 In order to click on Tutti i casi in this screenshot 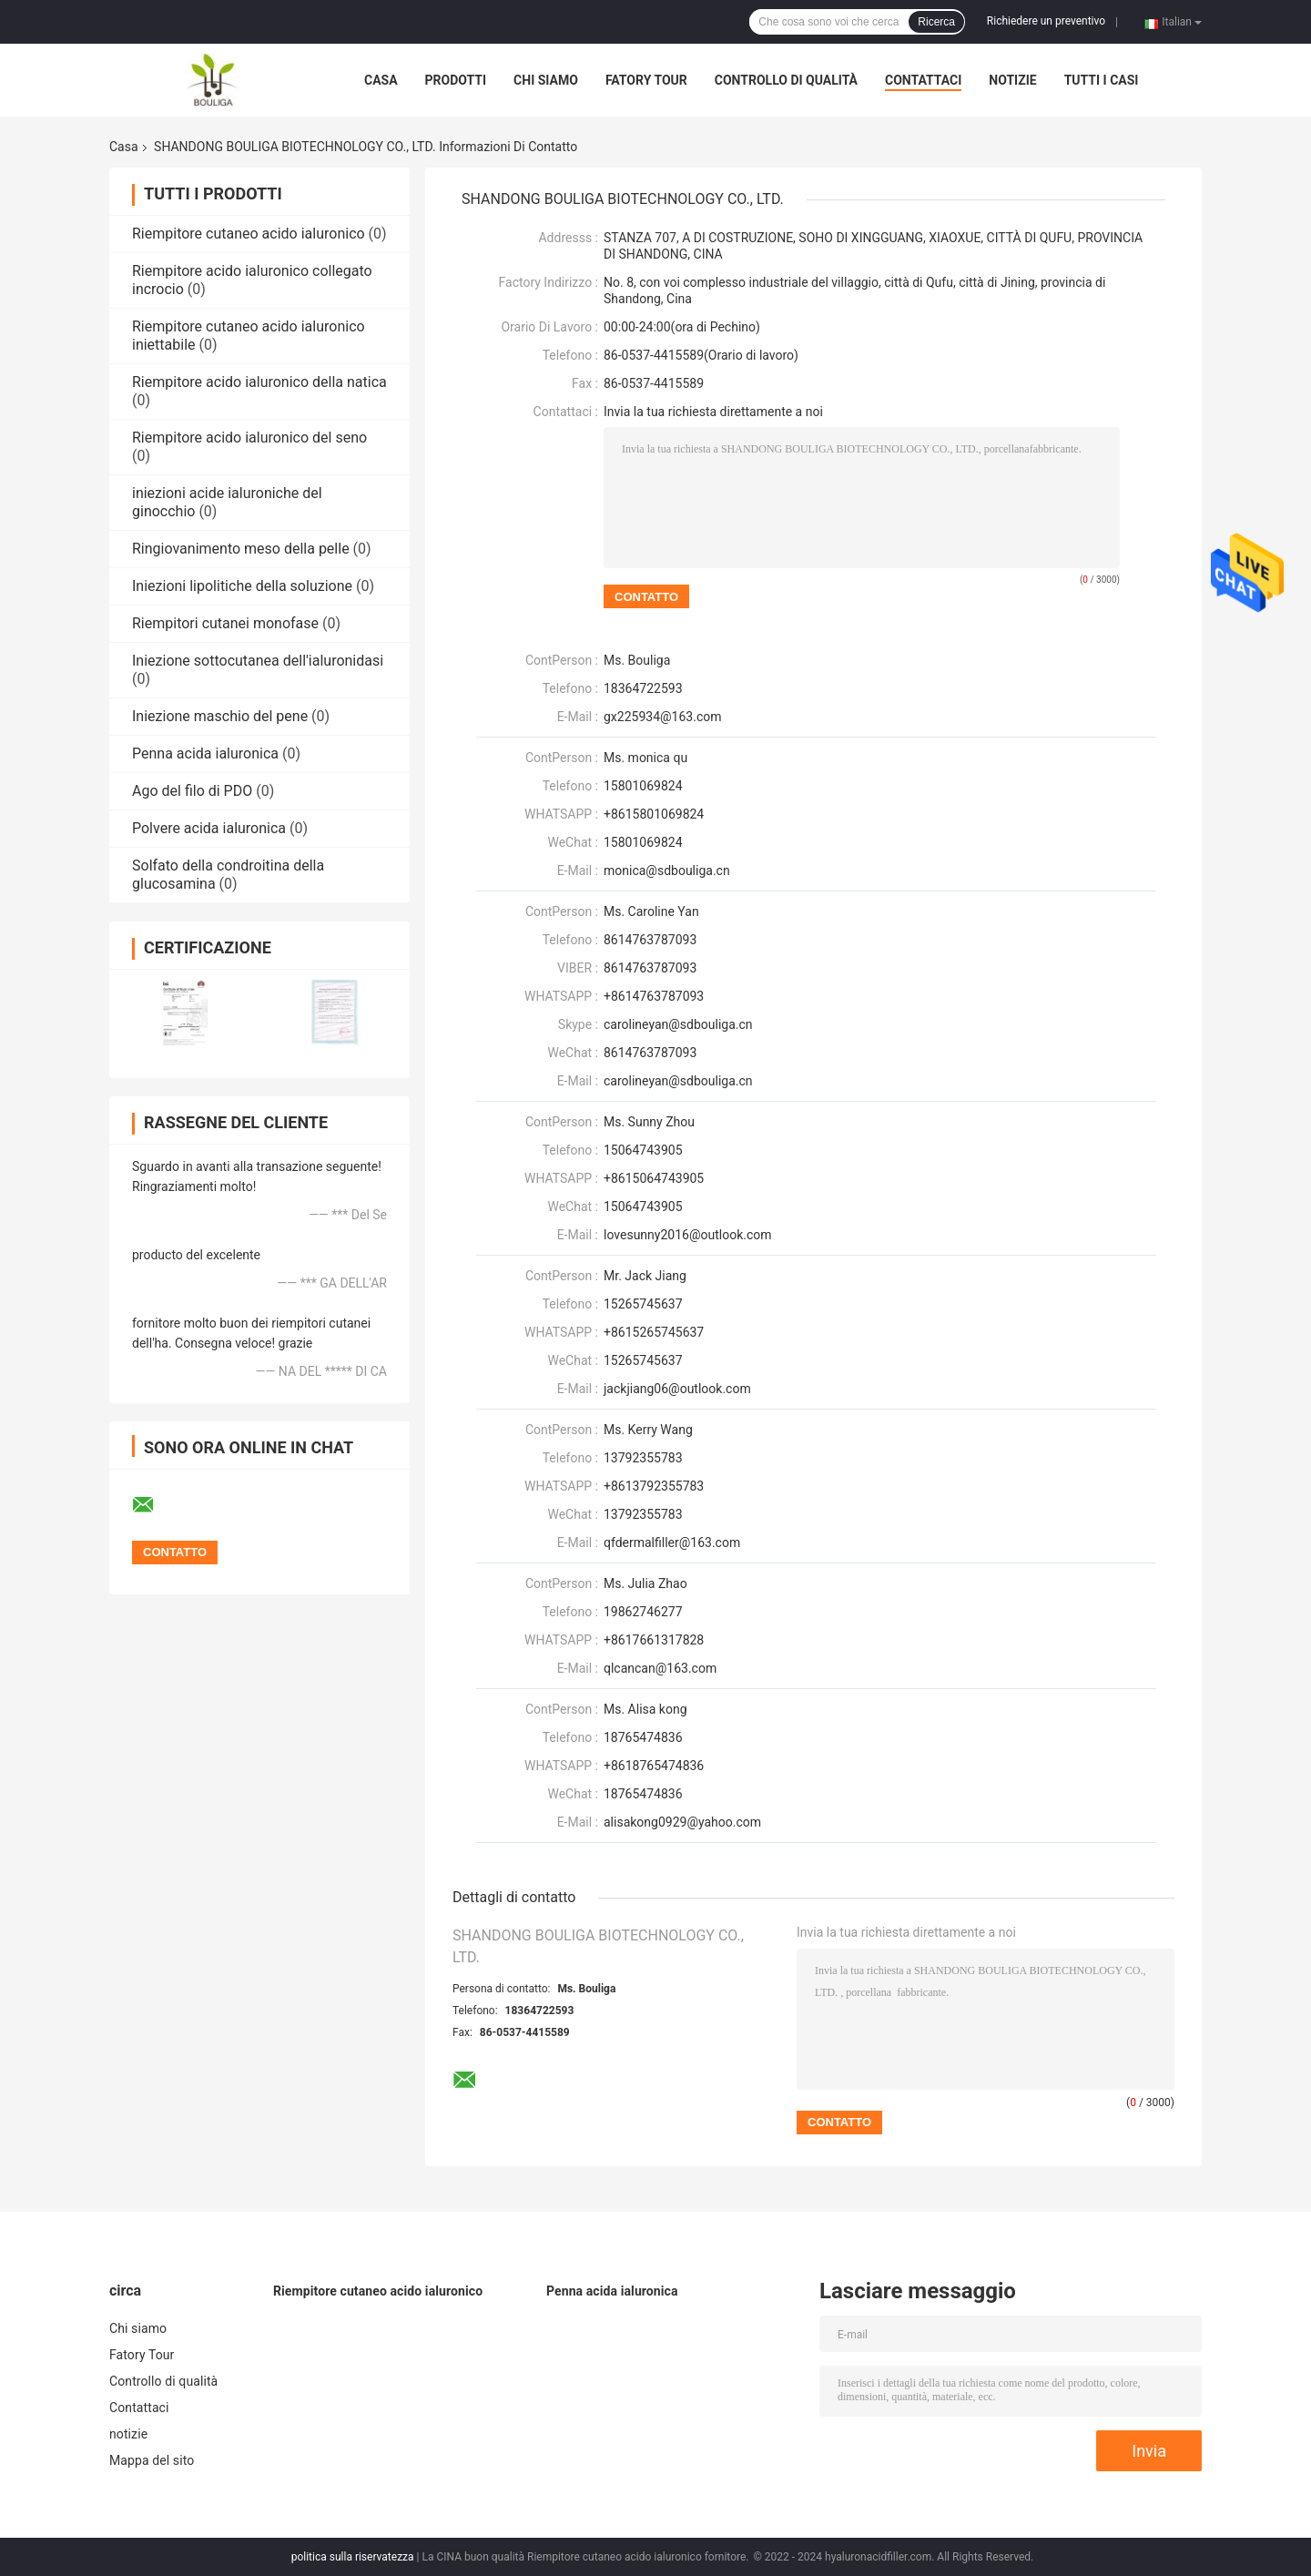, I will do `click(1101, 80)`.